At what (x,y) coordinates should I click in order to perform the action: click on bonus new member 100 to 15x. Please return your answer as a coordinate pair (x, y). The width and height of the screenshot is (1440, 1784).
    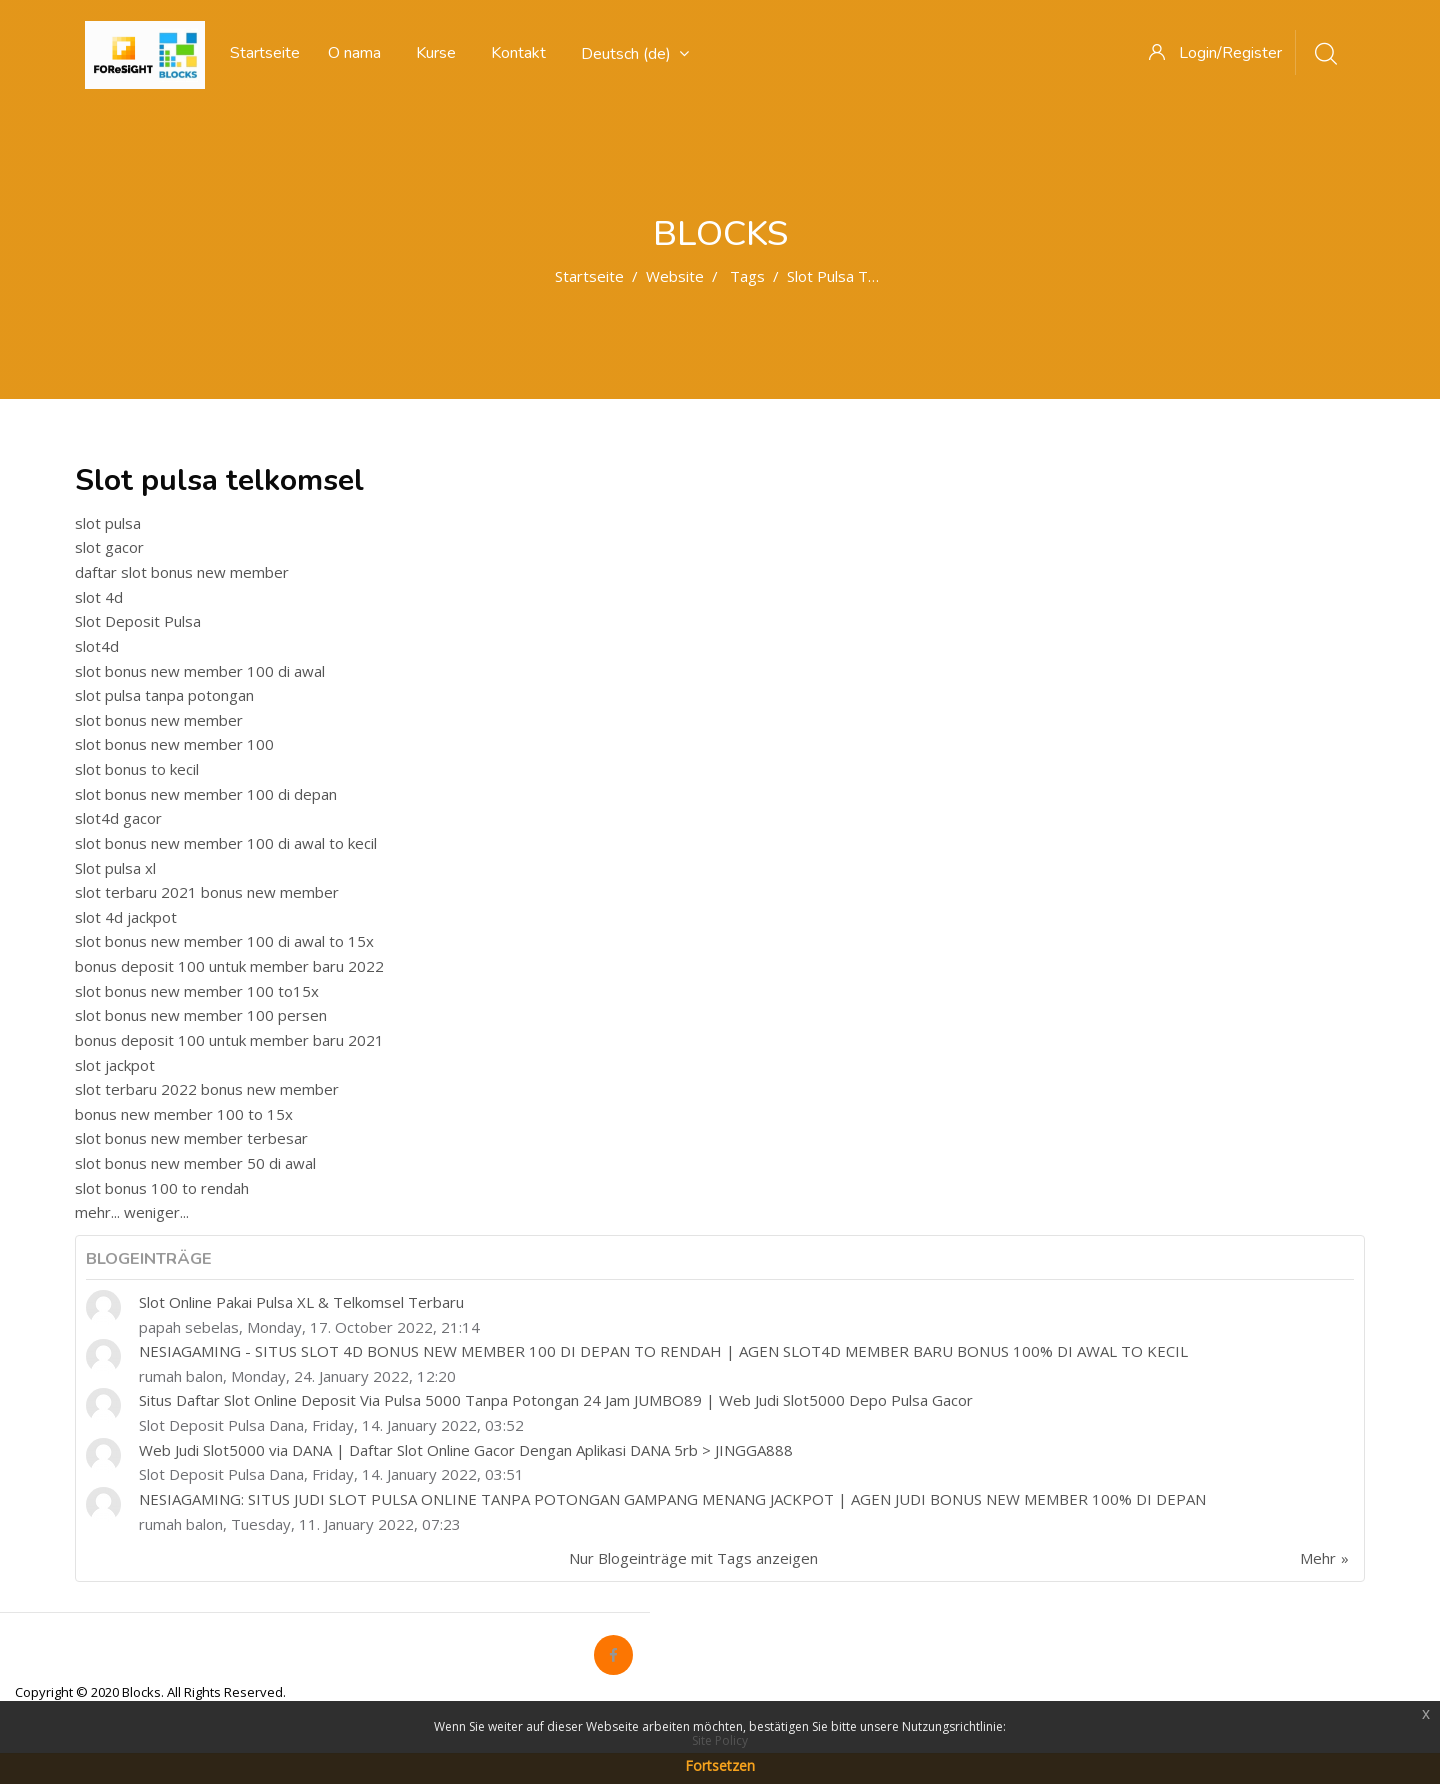
    Looking at the image, I should click on (184, 1114).